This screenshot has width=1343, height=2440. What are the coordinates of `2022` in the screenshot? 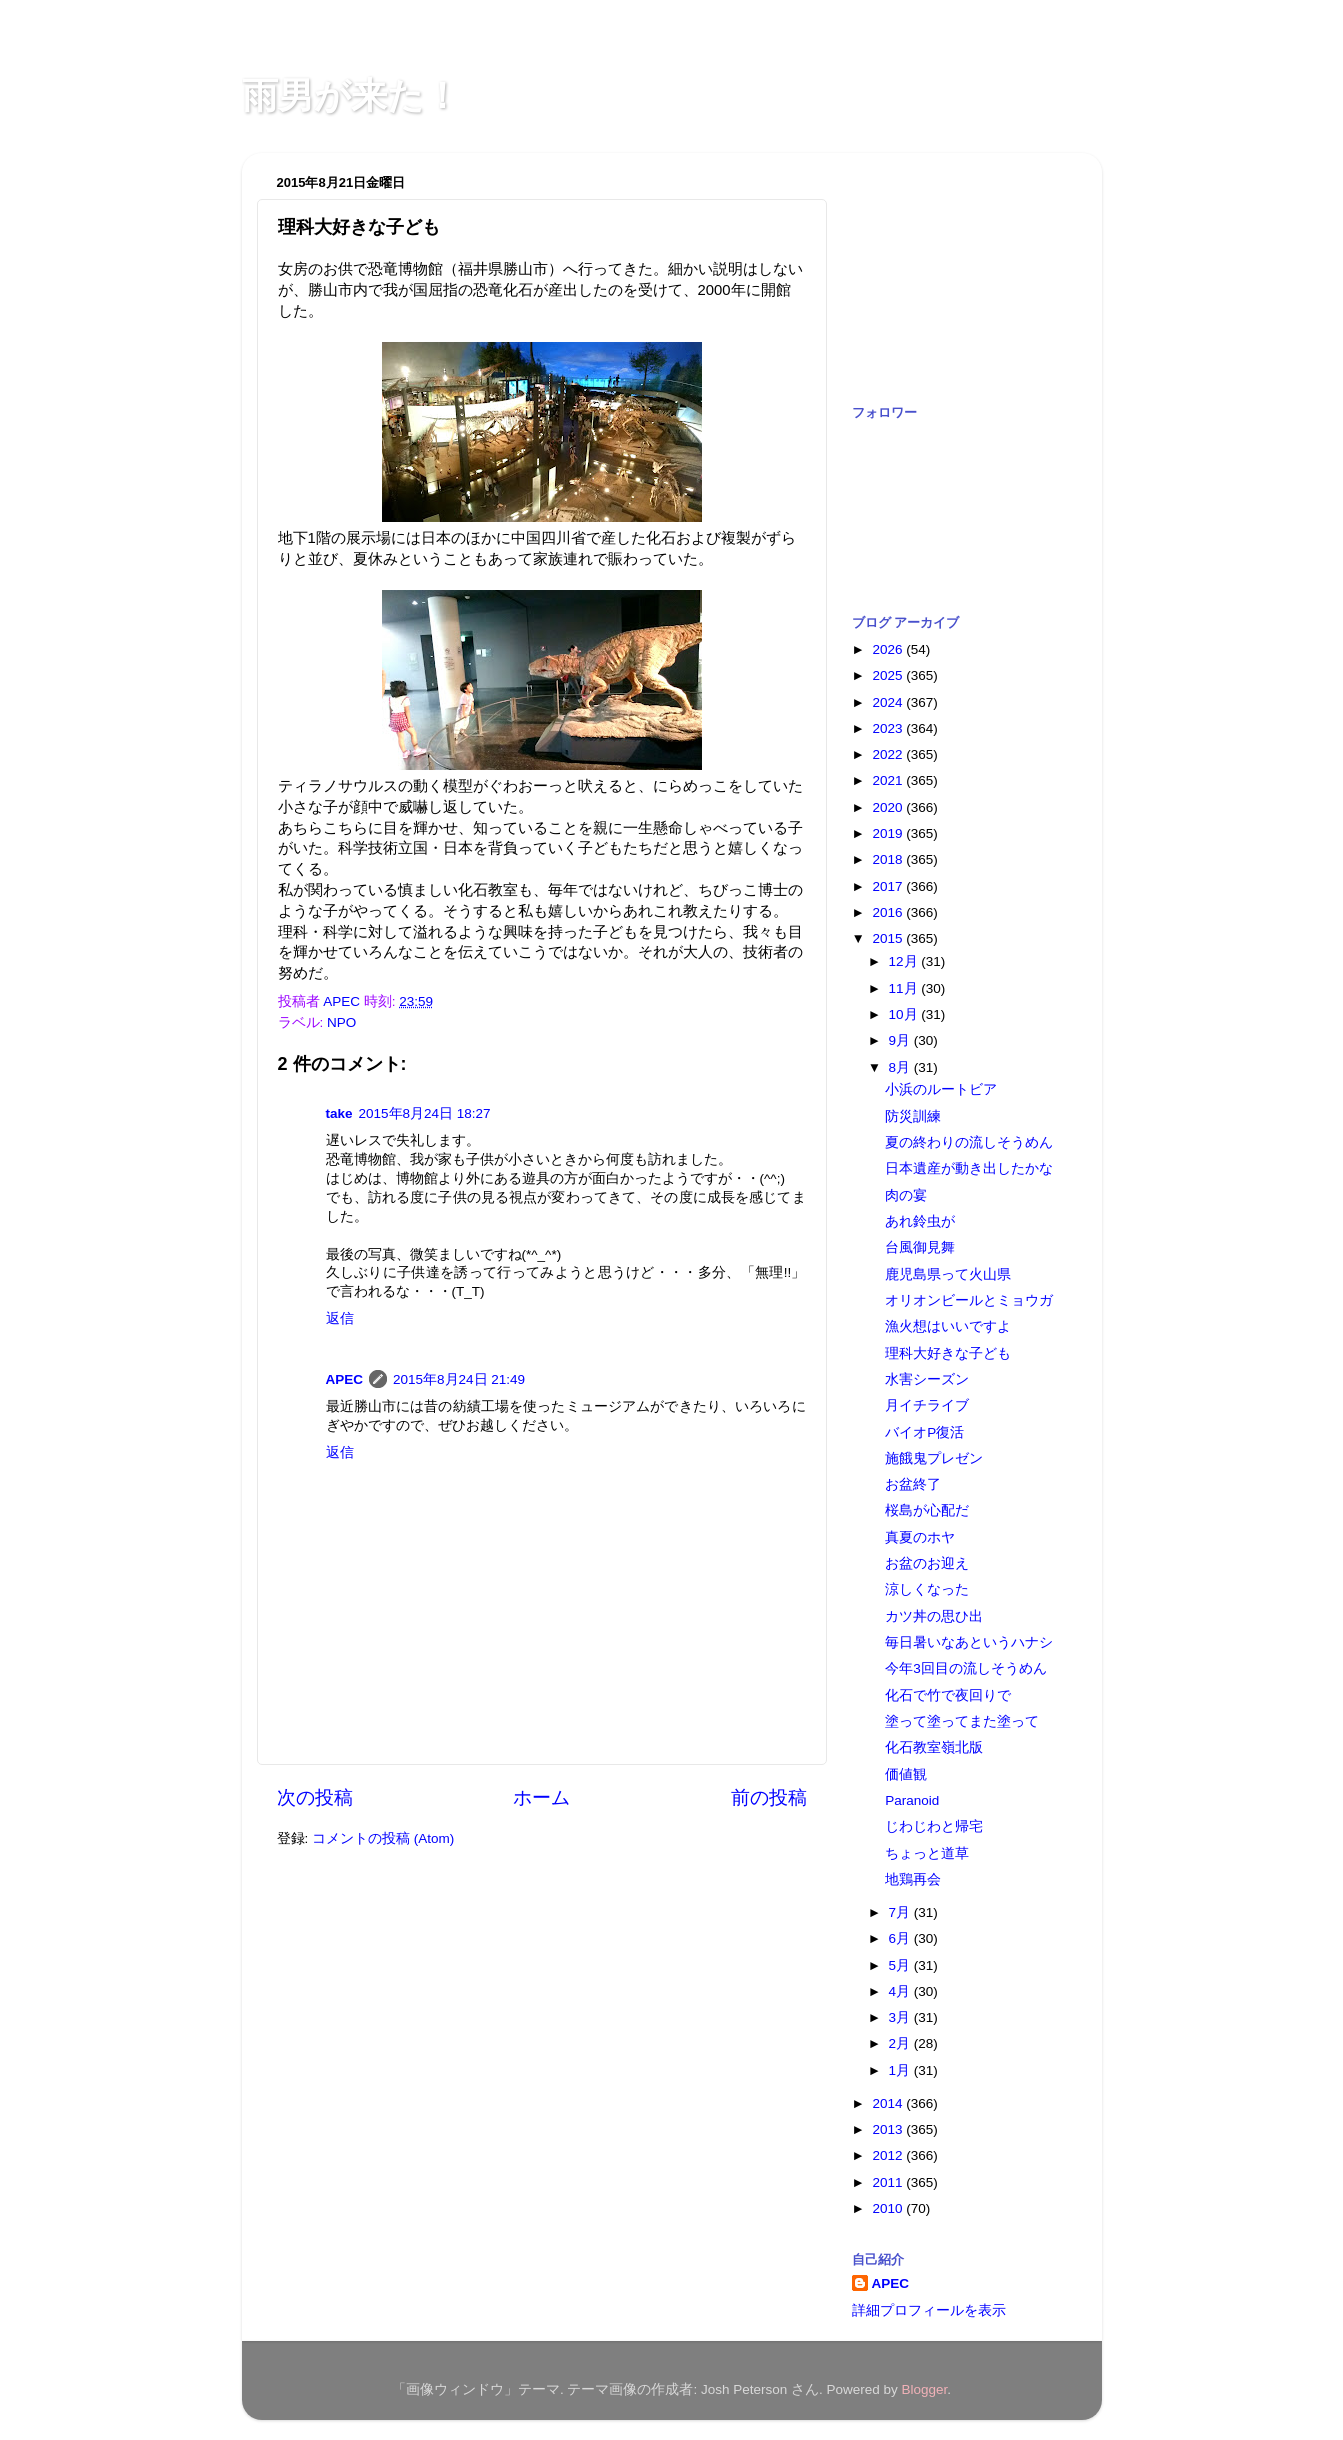 It's located at (889, 754).